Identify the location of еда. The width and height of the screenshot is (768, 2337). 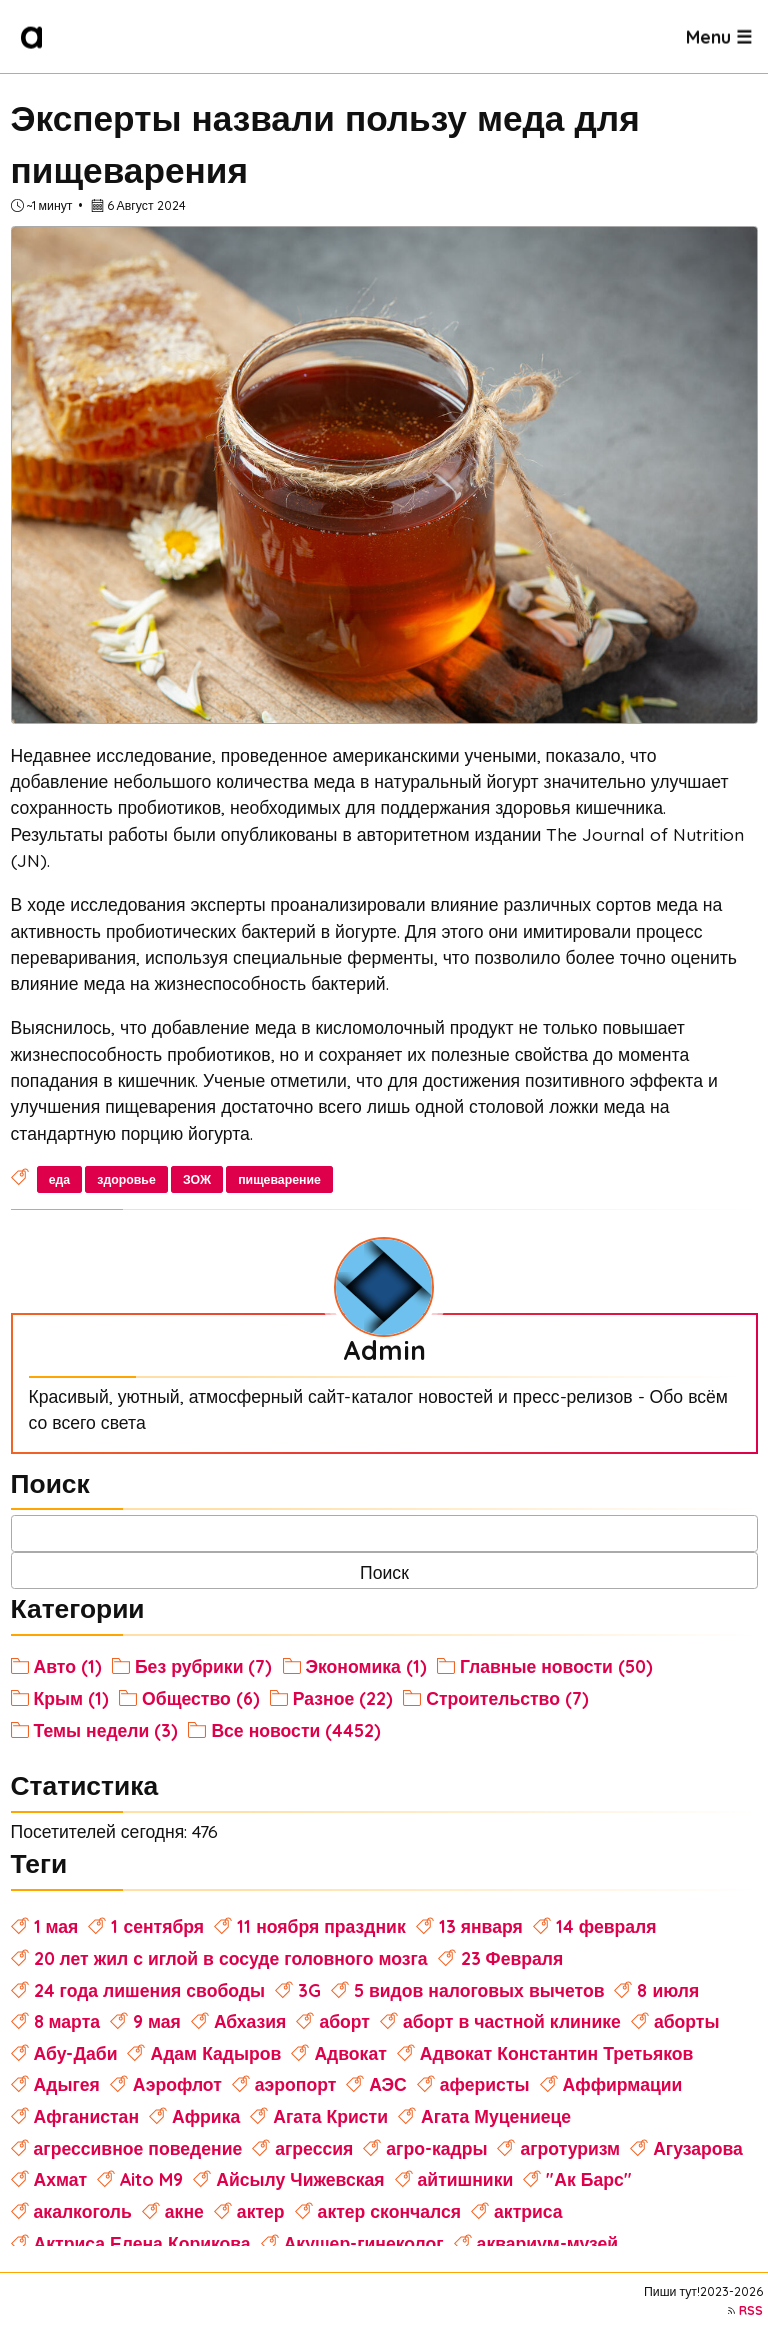
(60, 1179).